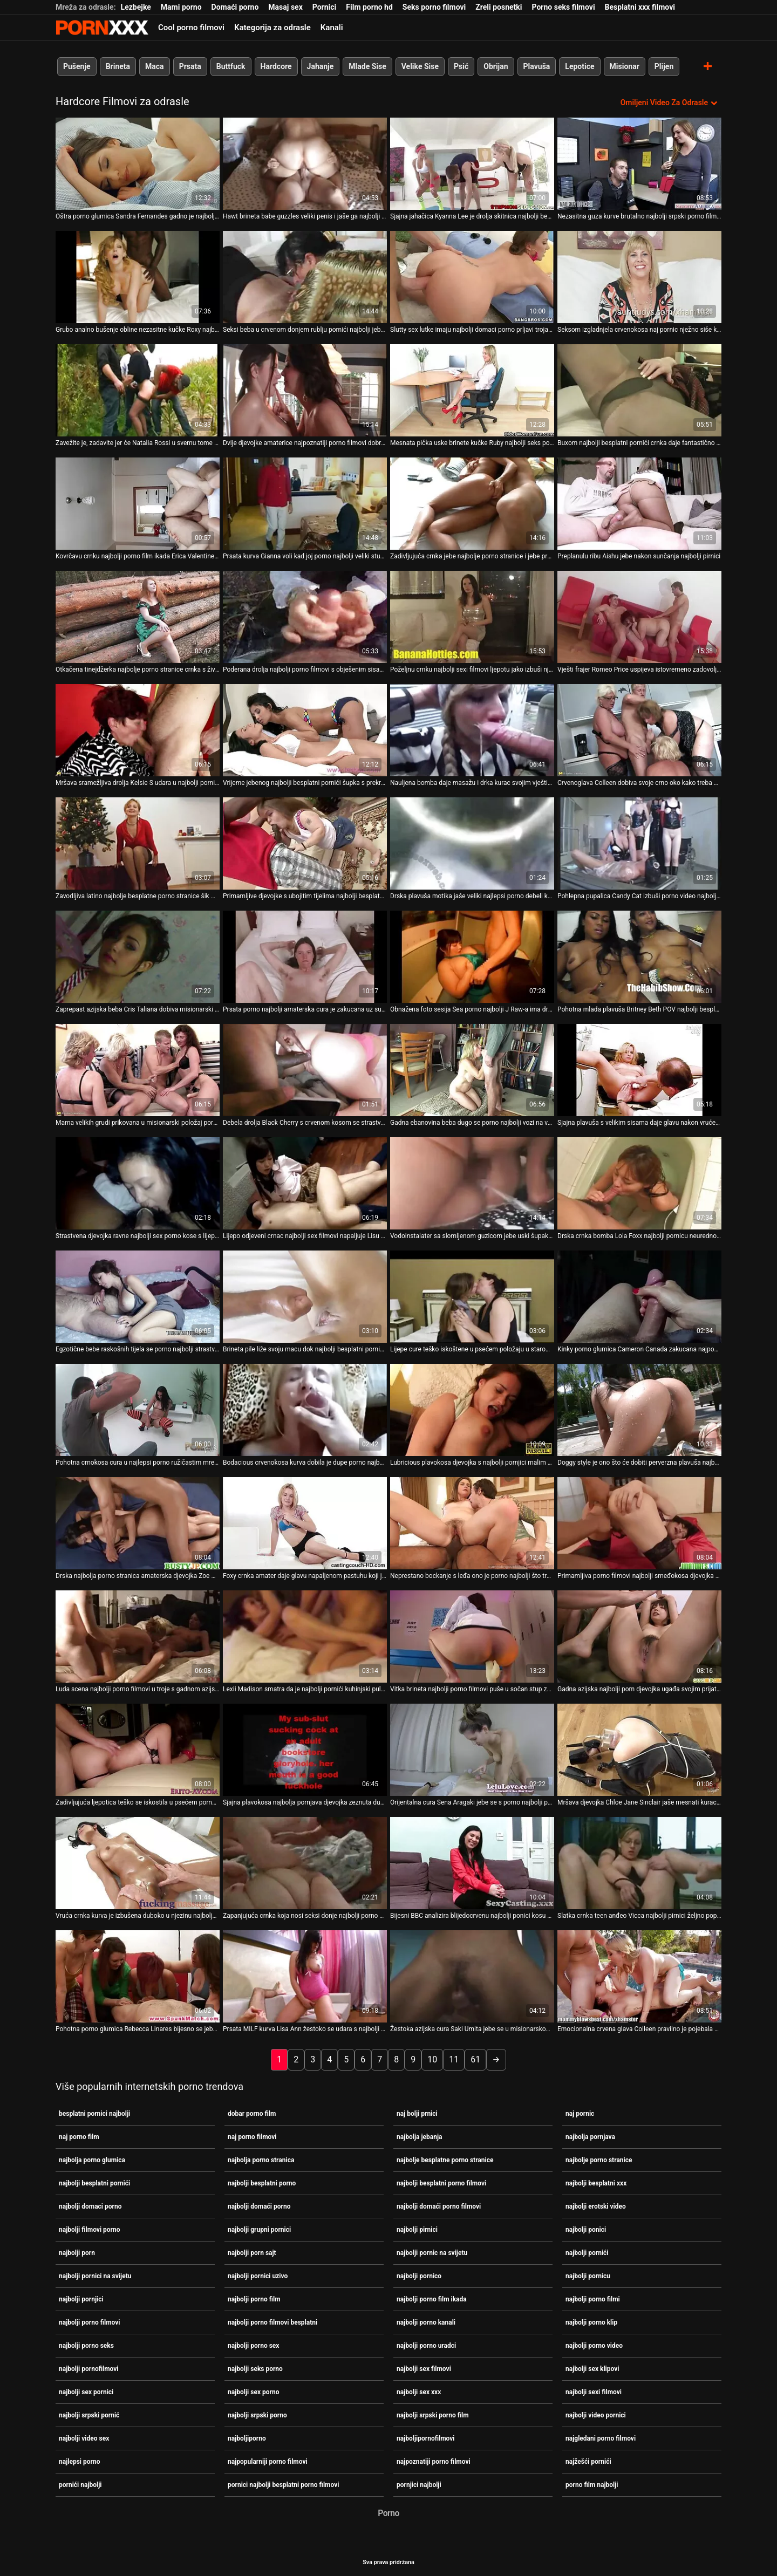 The width and height of the screenshot is (777, 2576). I want to click on [Pogledajte video o Drska najbolja porno stranica amaterska djevojka Zoe Matthews jaše tvrdi crni kurac], so click(138, 1523).